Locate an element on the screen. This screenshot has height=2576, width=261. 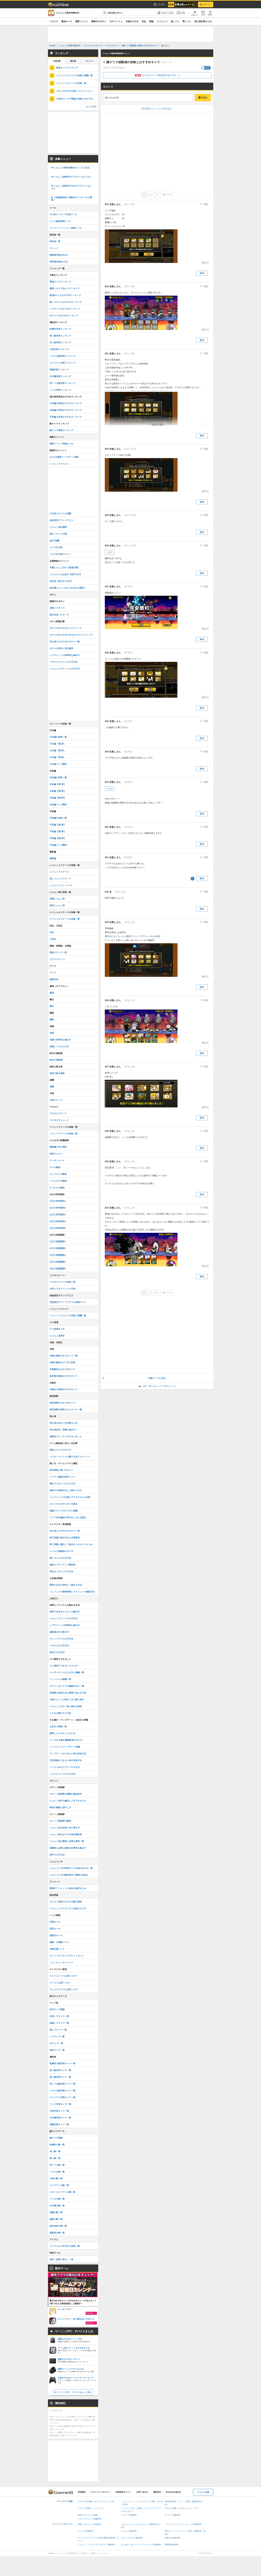
本能解放のおすすめキャラ is located at coordinates (62, 1369).